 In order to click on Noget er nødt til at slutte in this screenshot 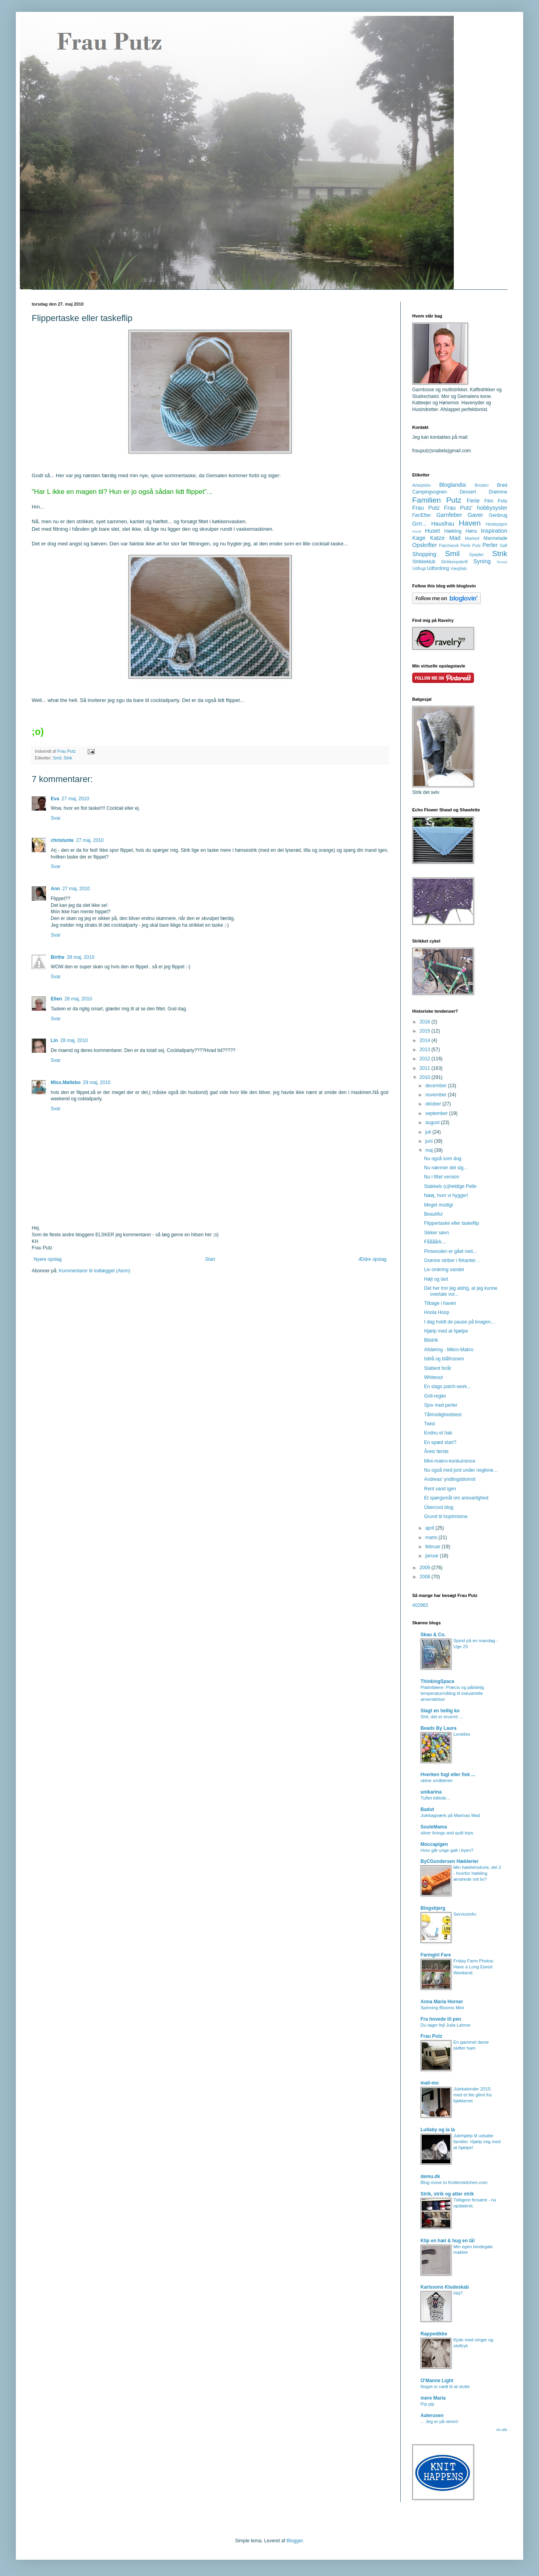, I will do `click(445, 2386)`.